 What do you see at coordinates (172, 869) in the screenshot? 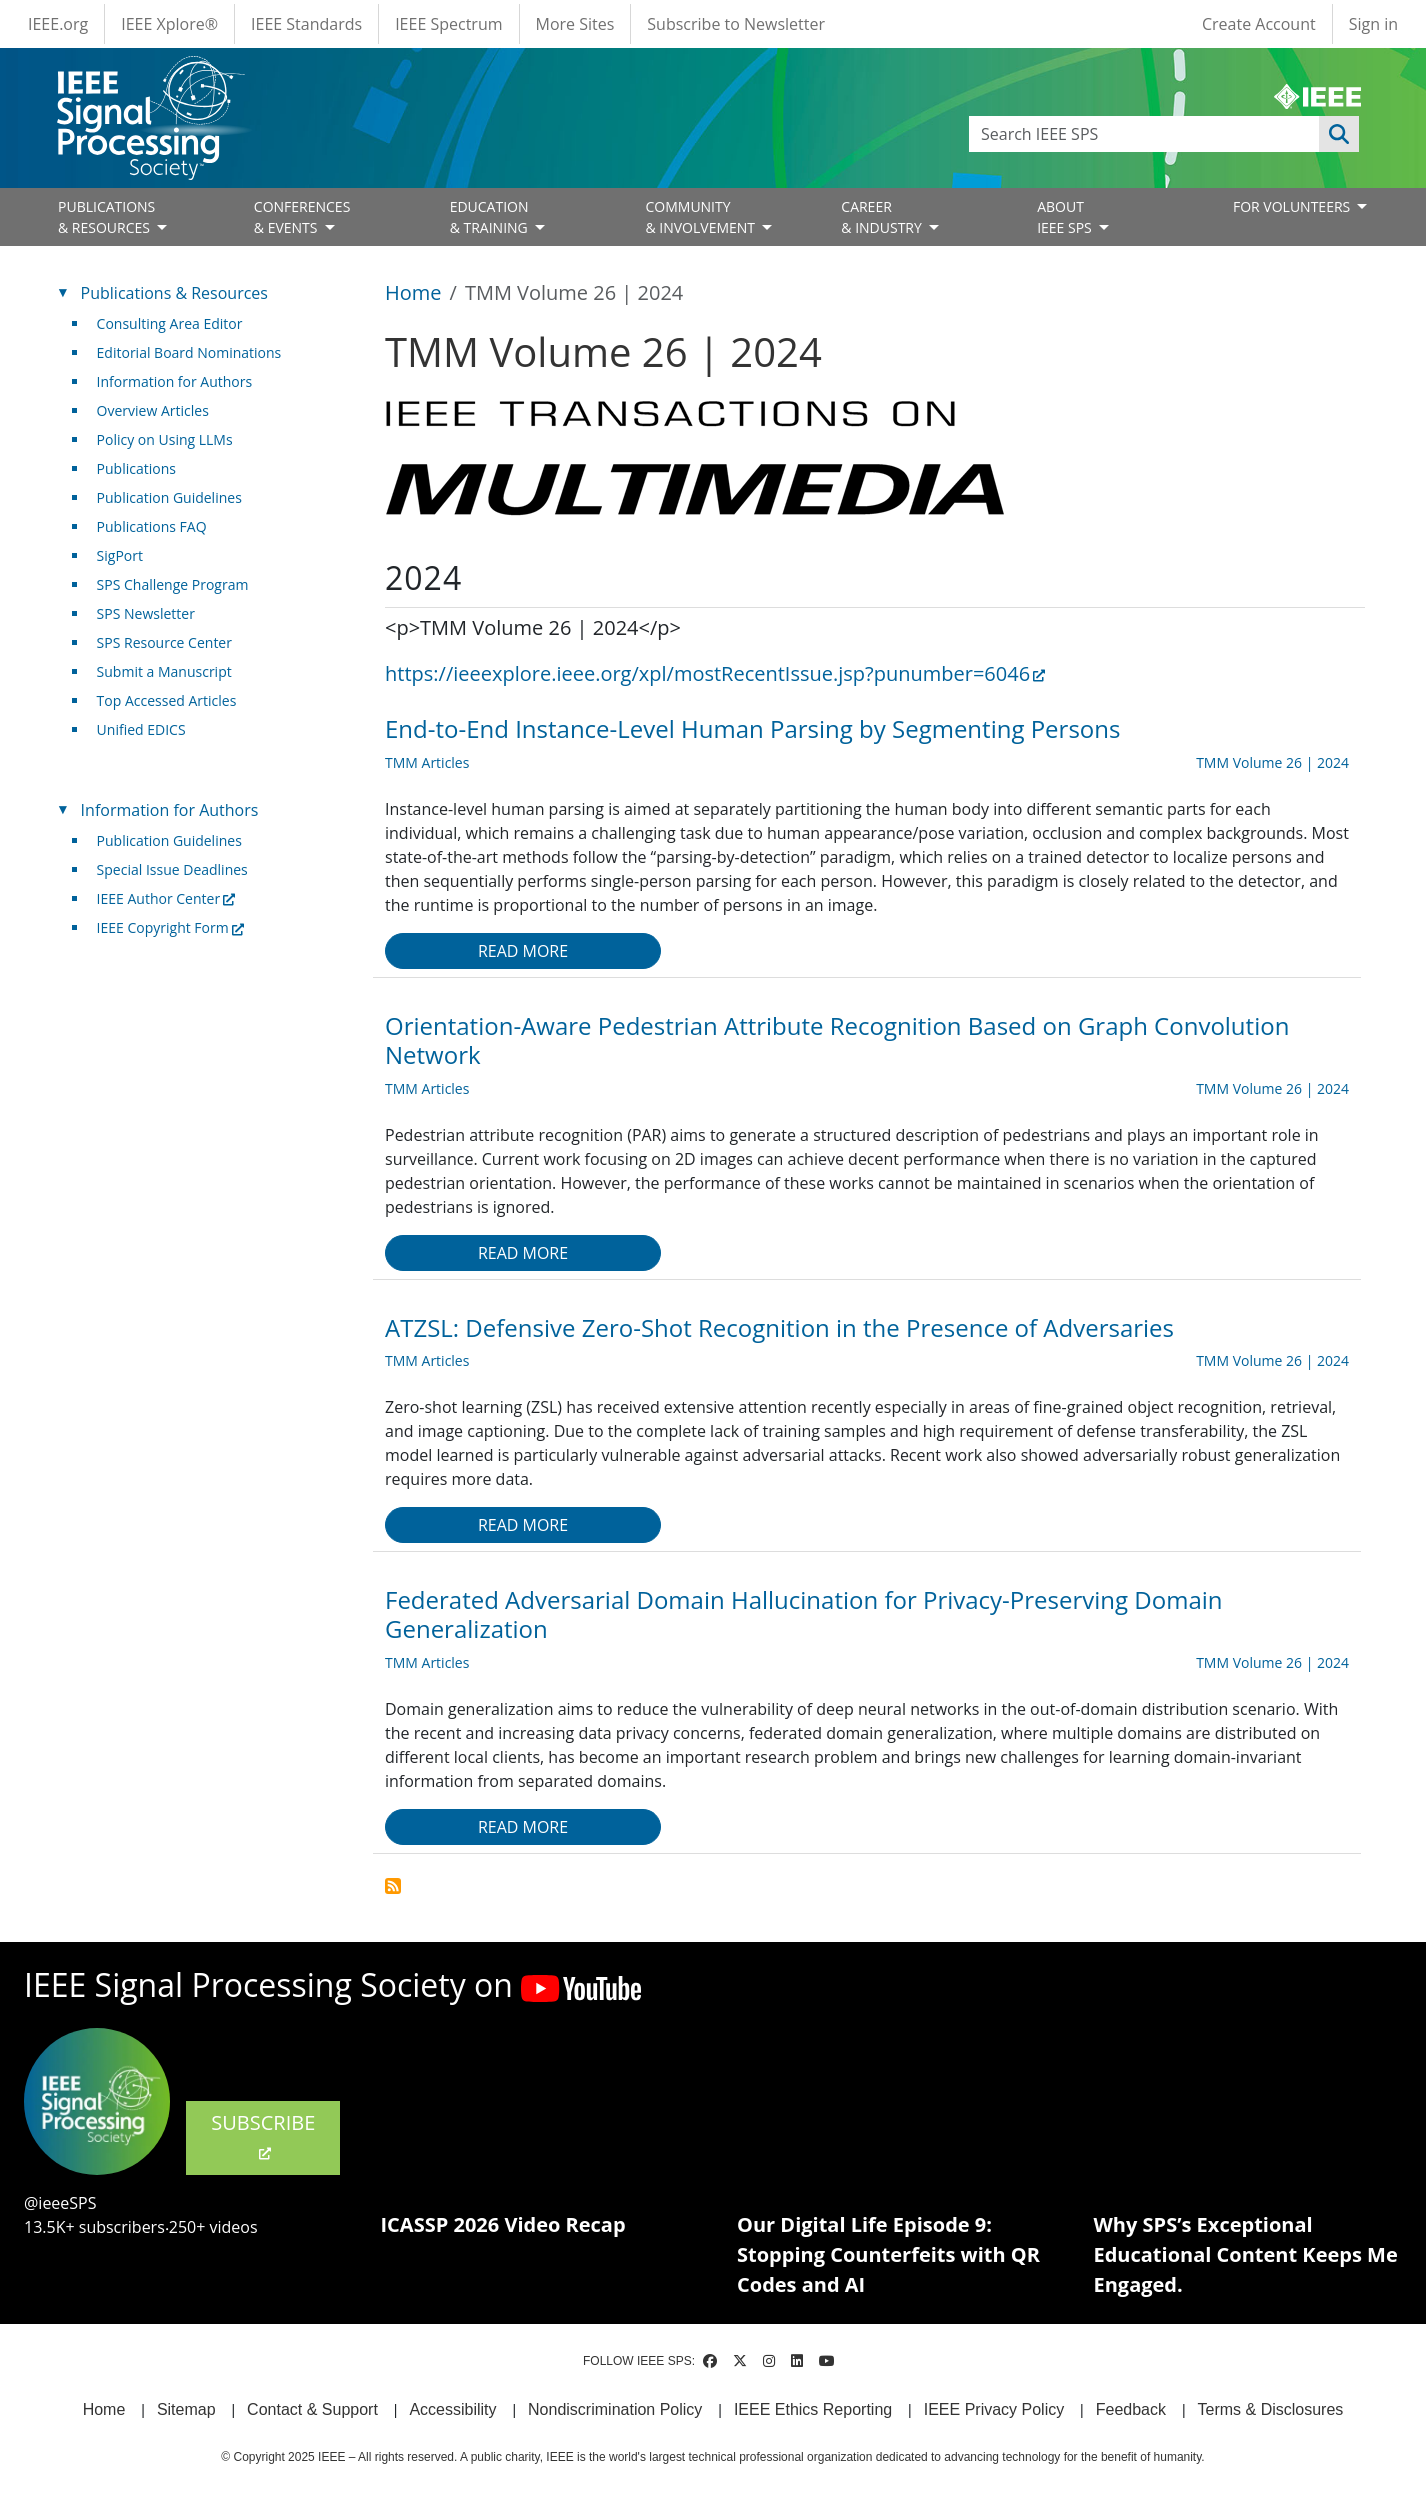
I see `Special Issue Deadlines` at bounding box center [172, 869].